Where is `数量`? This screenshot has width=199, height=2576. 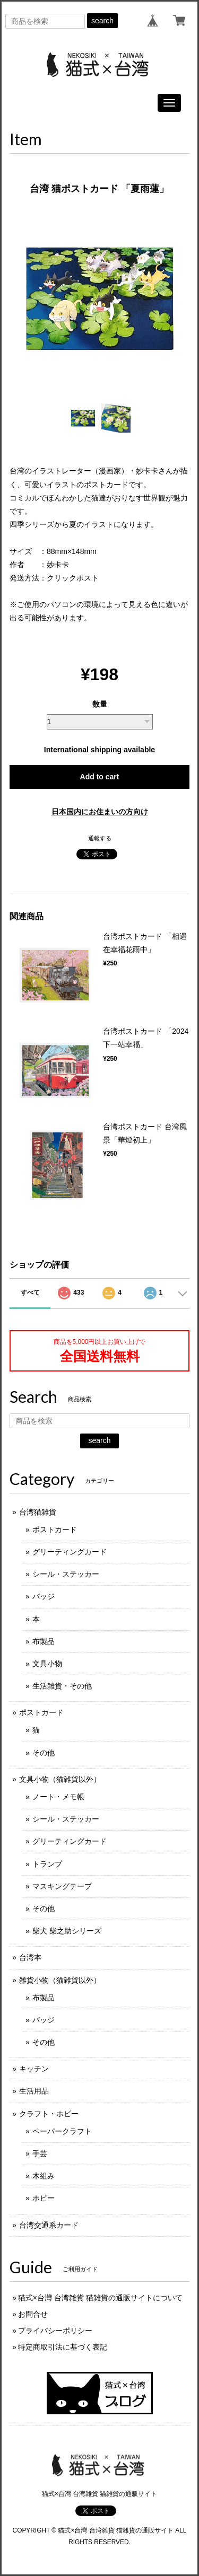
数量 is located at coordinates (99, 704).